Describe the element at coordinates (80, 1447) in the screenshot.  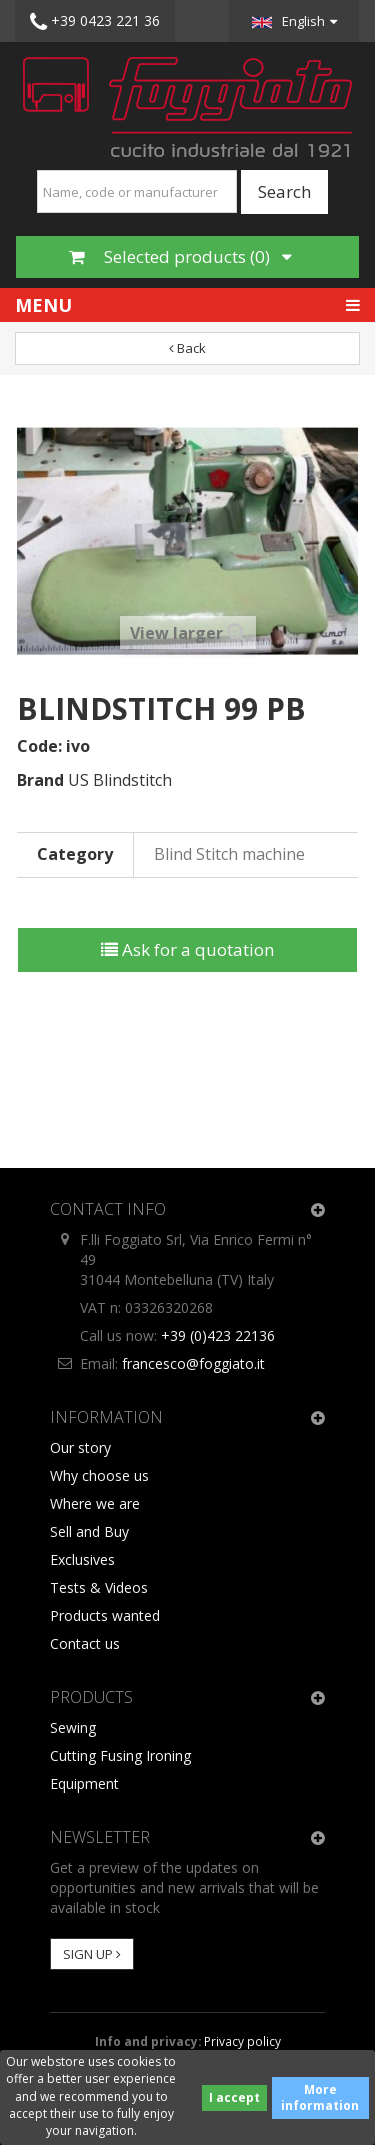
I see `Our story` at that location.